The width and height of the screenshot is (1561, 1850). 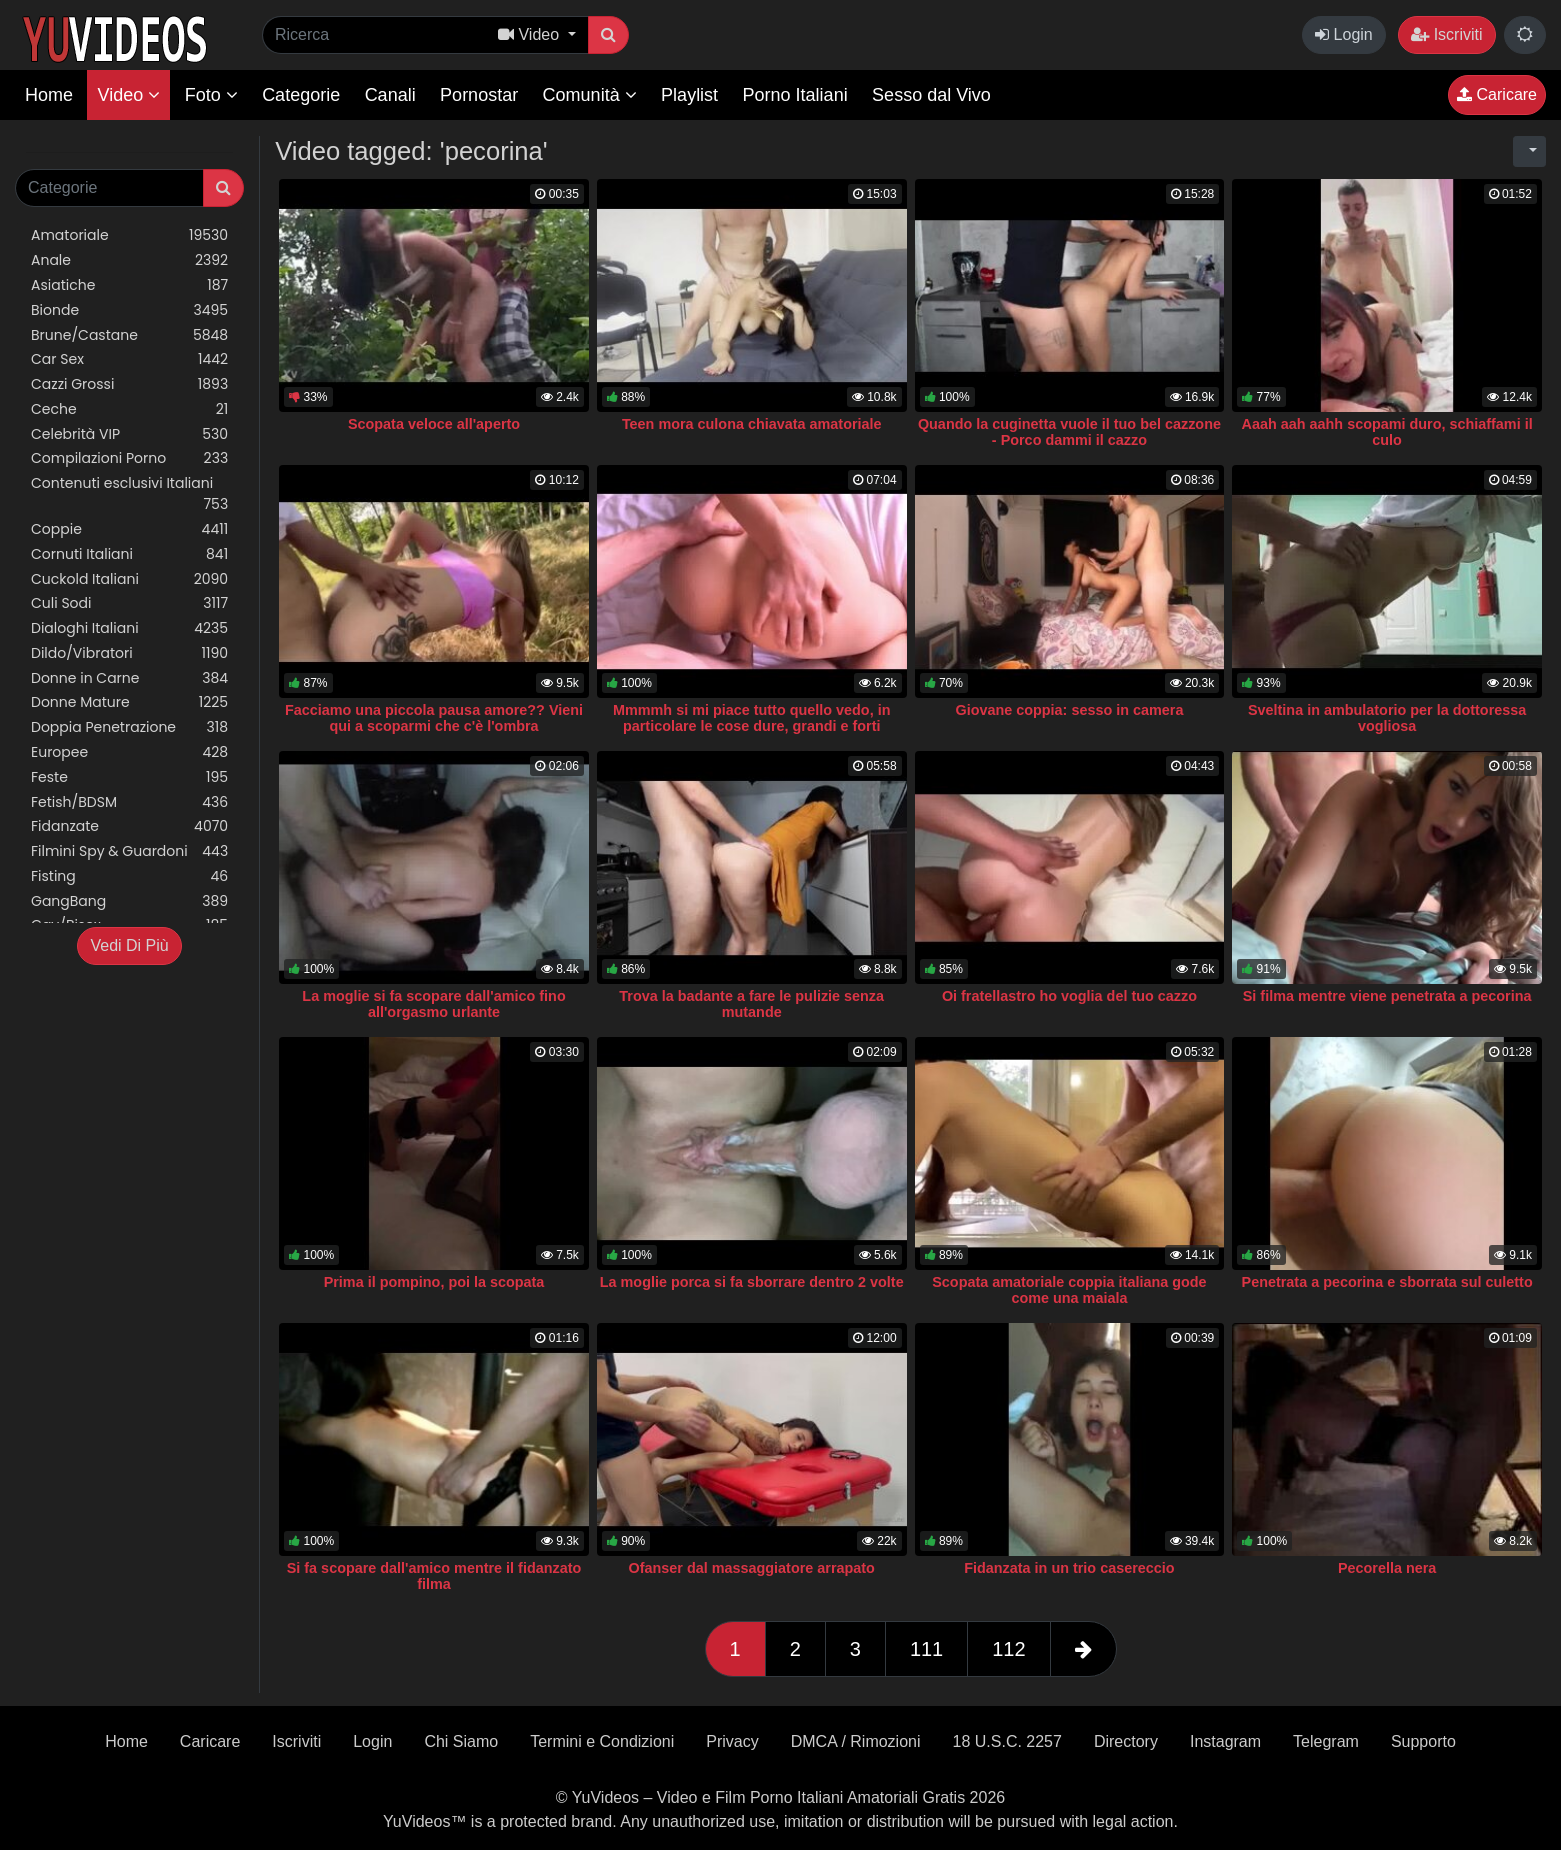 I want to click on Home, so click(x=49, y=95).